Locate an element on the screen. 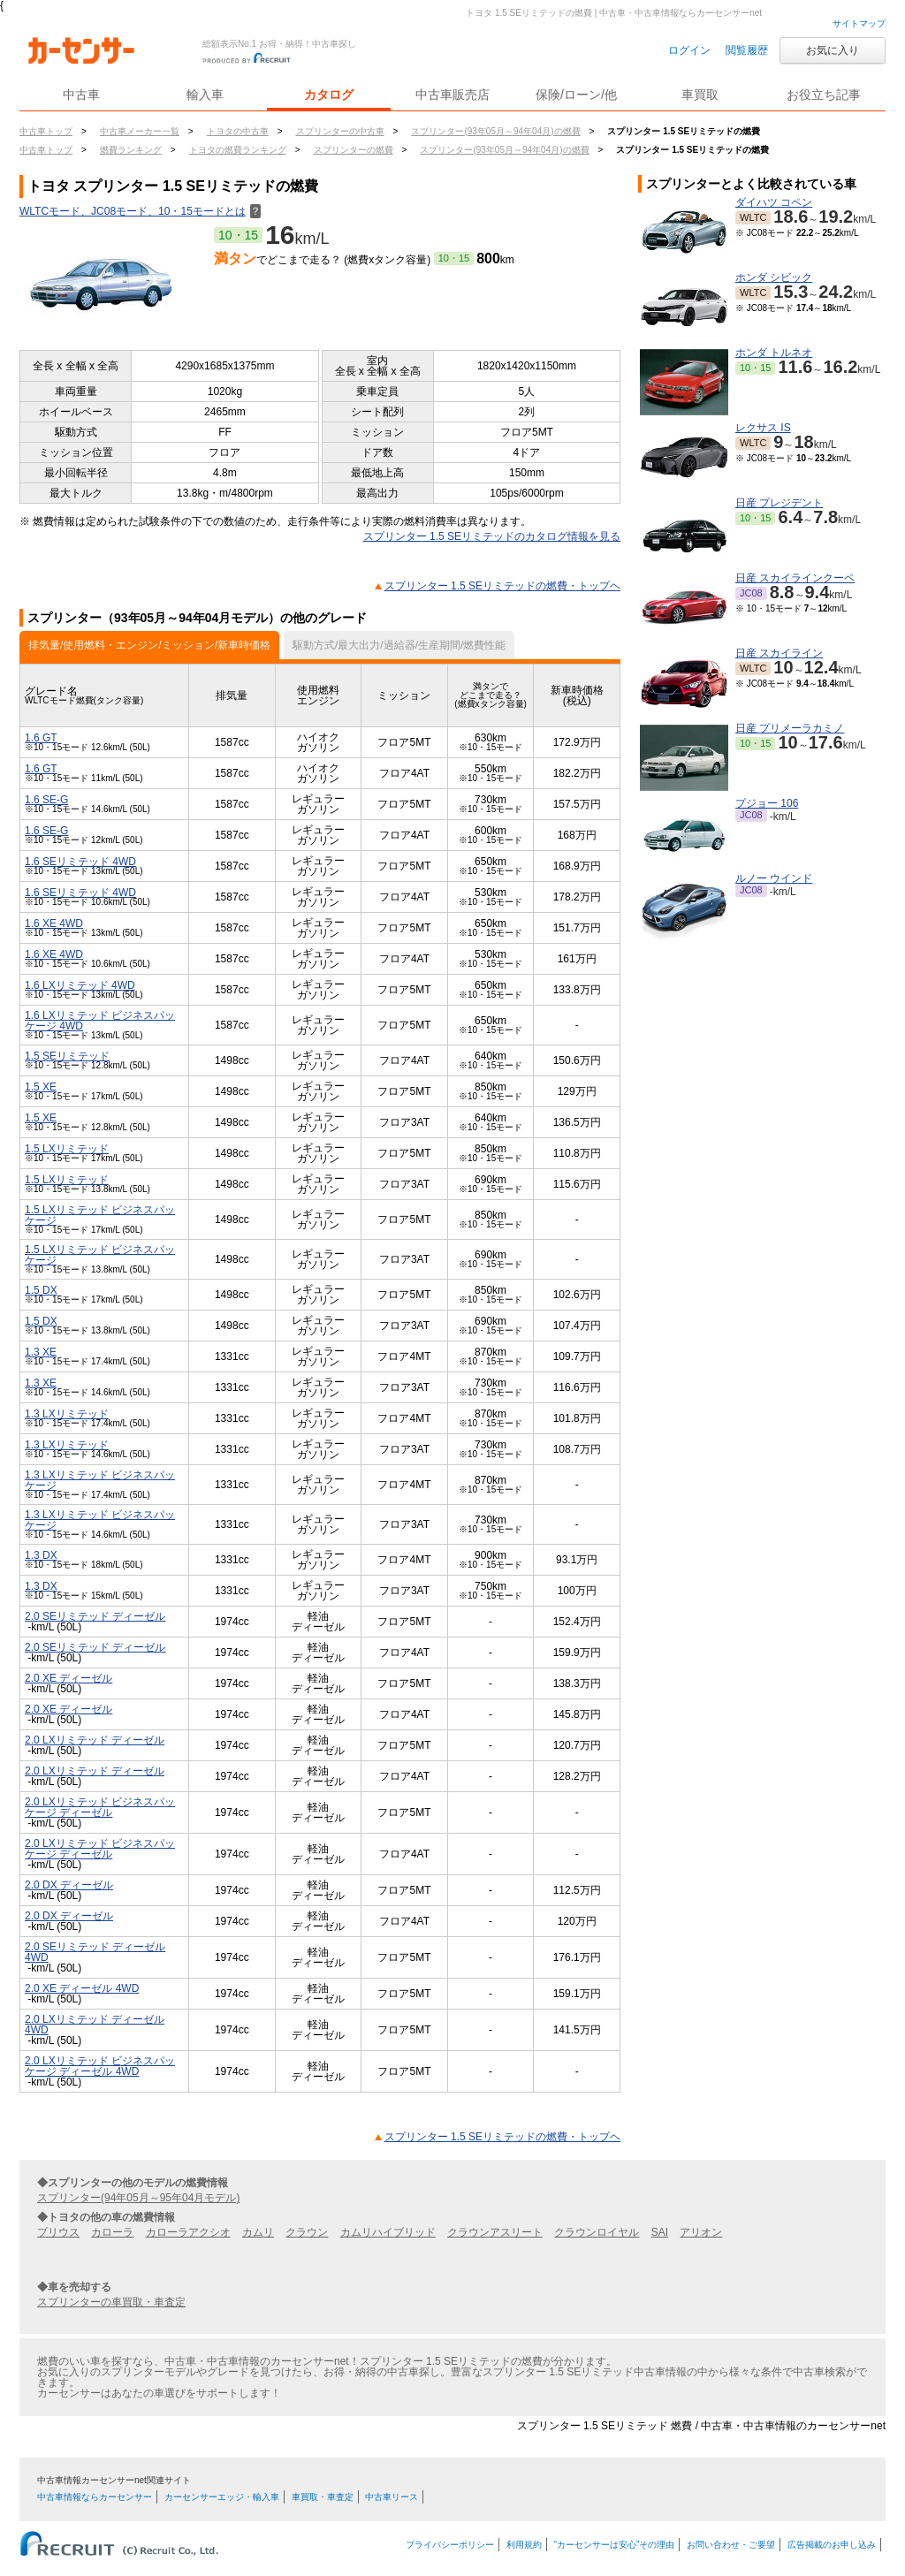 This screenshot has width=905, height=2576. 保険/ローン/他 is located at coordinates (576, 94).